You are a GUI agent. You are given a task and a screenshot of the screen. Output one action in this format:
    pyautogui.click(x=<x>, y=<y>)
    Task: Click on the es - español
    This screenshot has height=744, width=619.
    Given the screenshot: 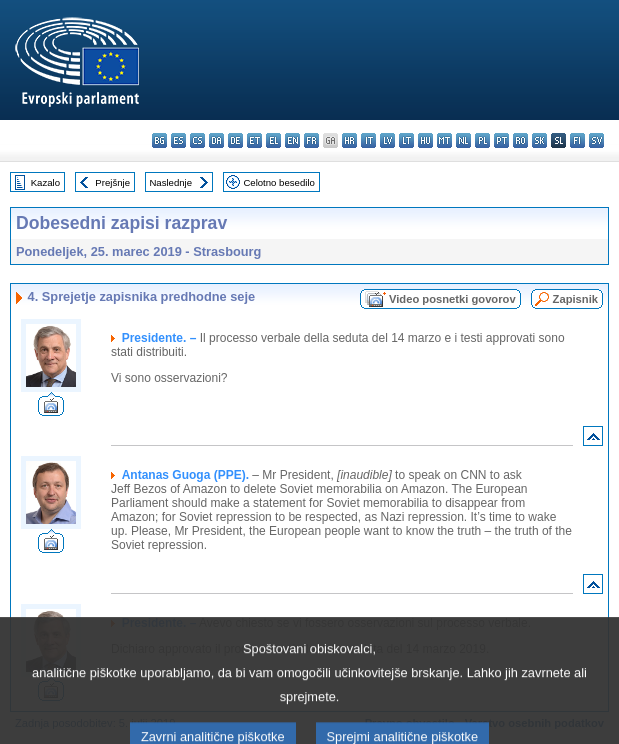 What is the action you would take?
    pyautogui.click(x=178, y=140)
    